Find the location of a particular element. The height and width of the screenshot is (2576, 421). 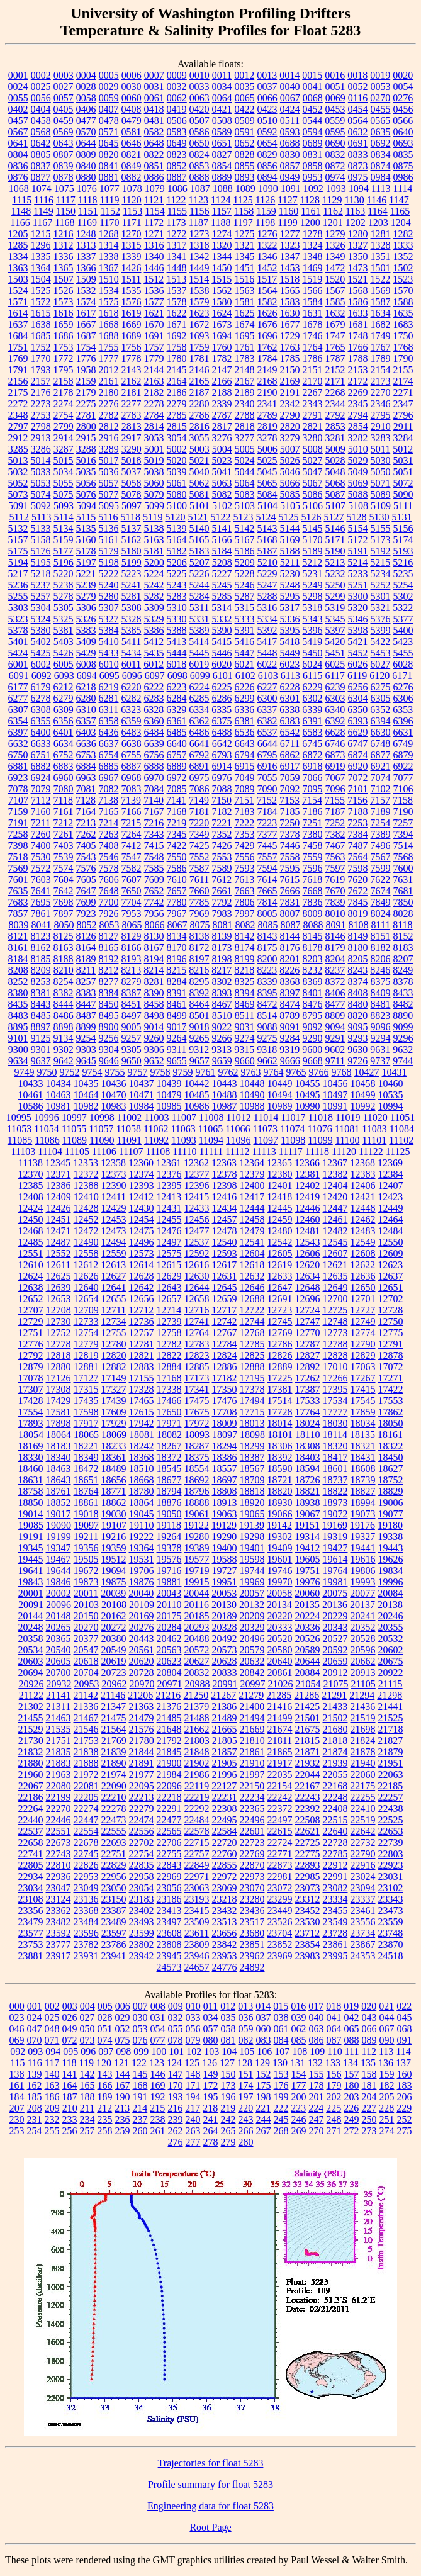

7260 is located at coordinates (41, 834).